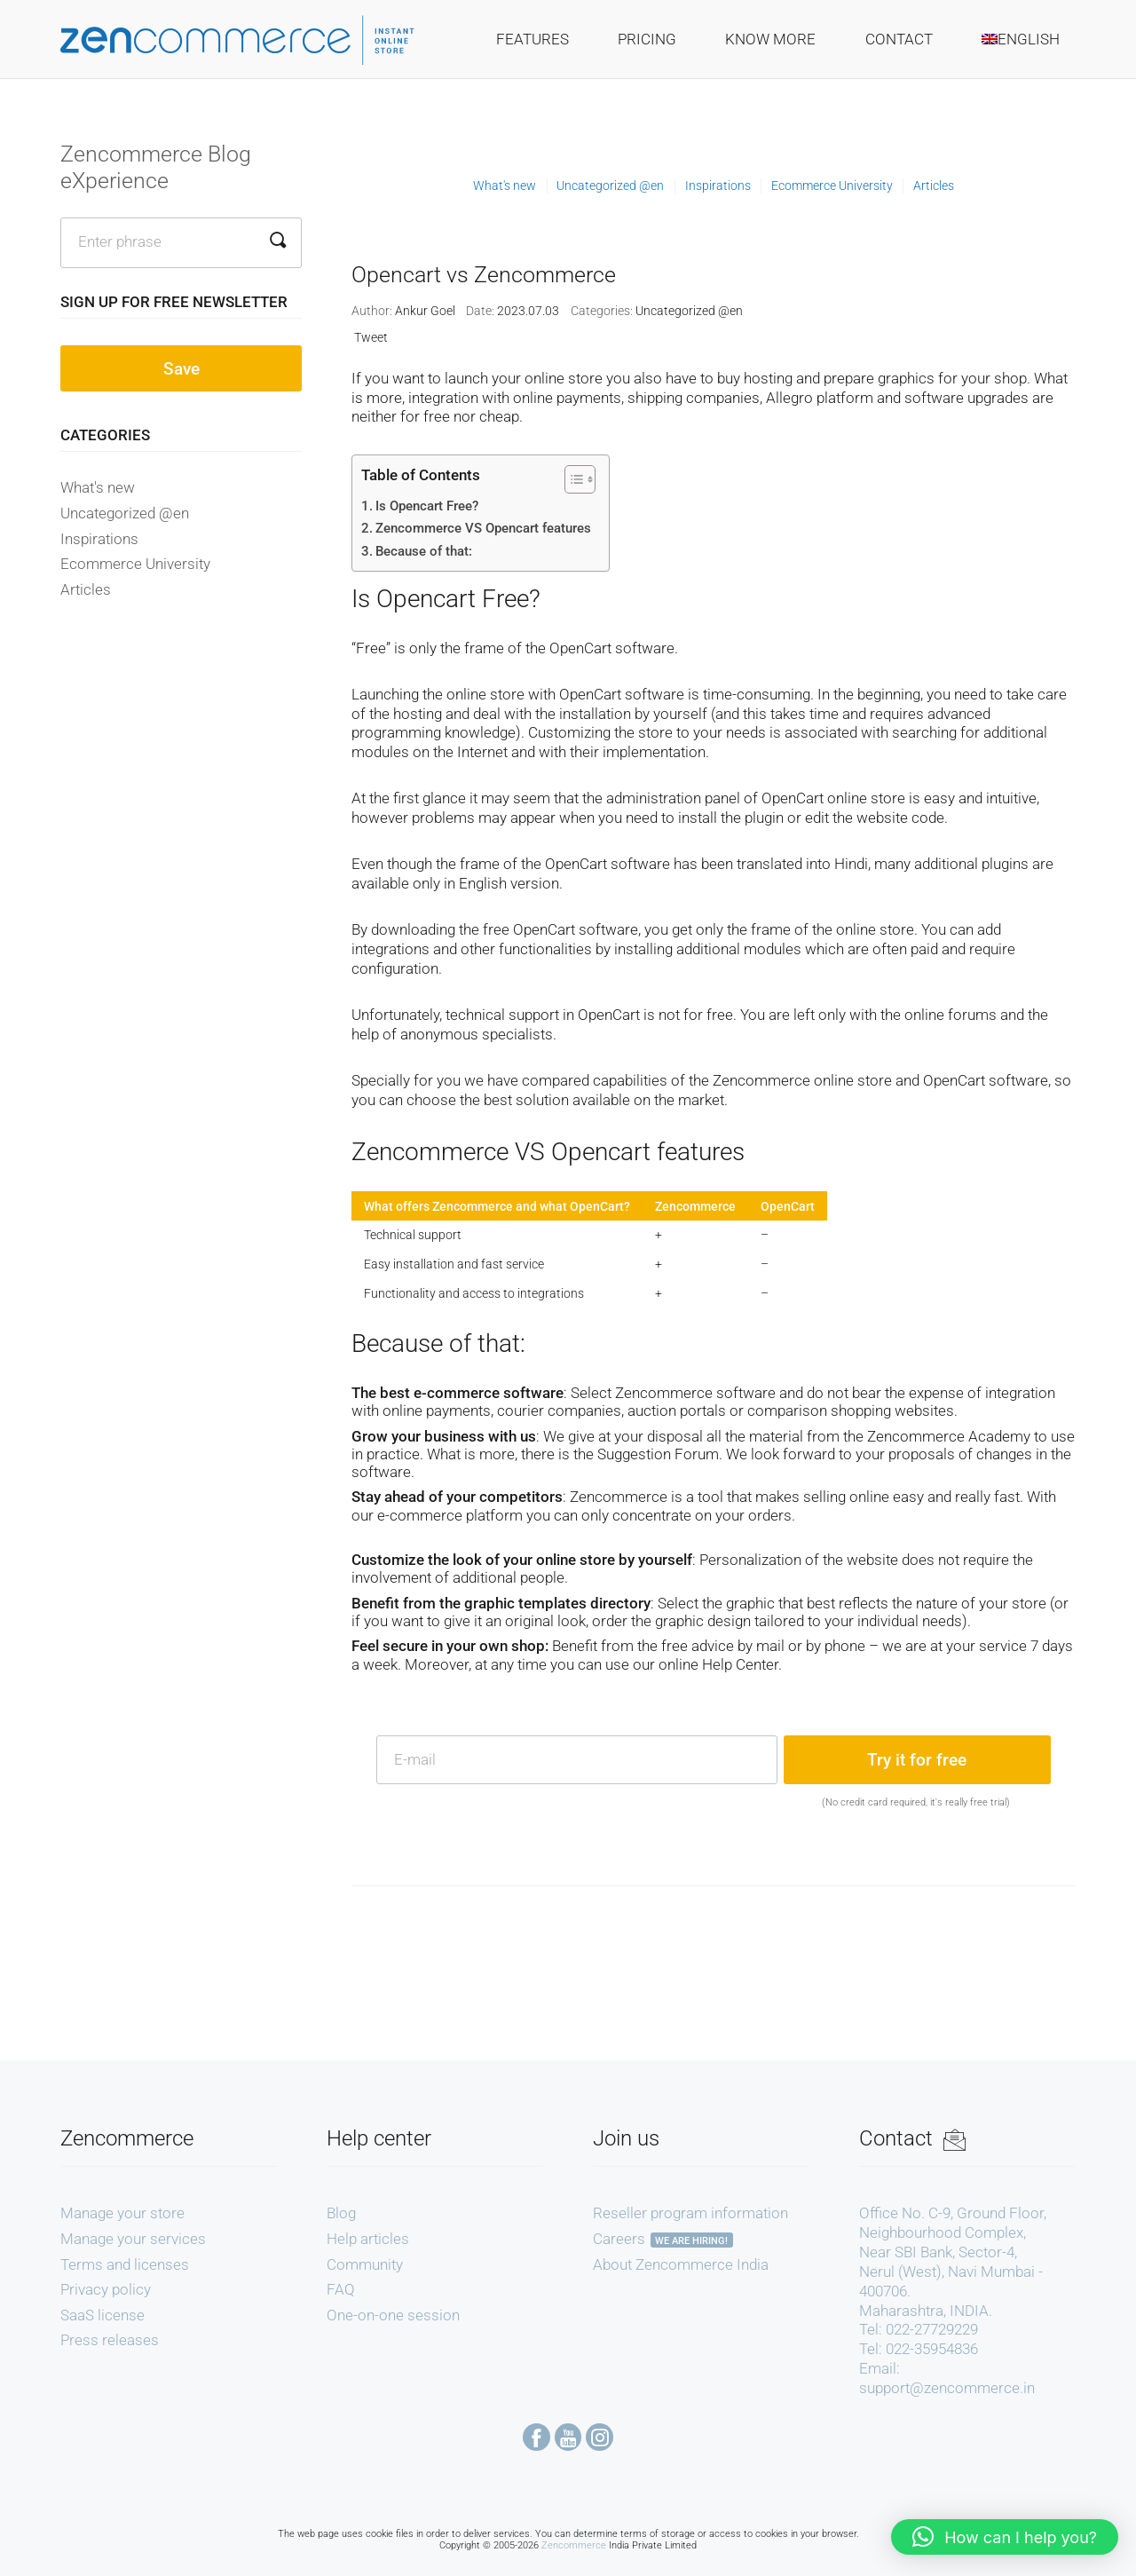 This screenshot has width=1136, height=2576. What do you see at coordinates (532, 39) in the screenshot?
I see `Features` at bounding box center [532, 39].